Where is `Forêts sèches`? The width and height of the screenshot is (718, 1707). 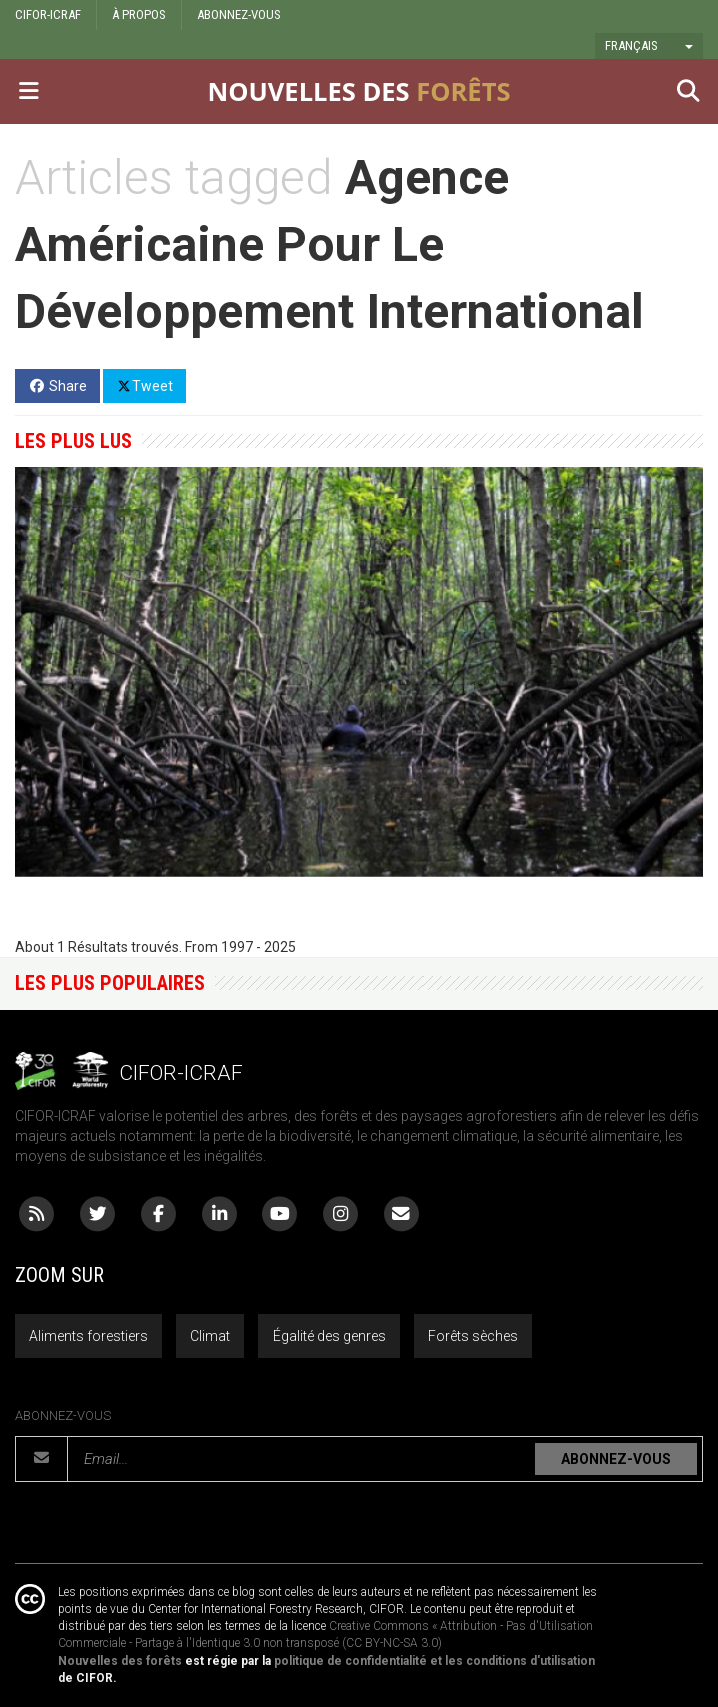
Forêts sèches is located at coordinates (473, 1336).